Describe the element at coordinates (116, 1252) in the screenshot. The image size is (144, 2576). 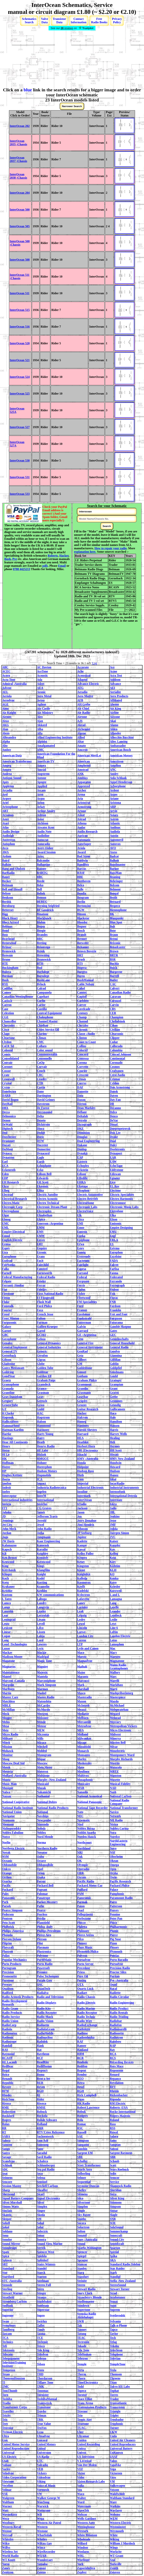
I see `Europhon` at that location.